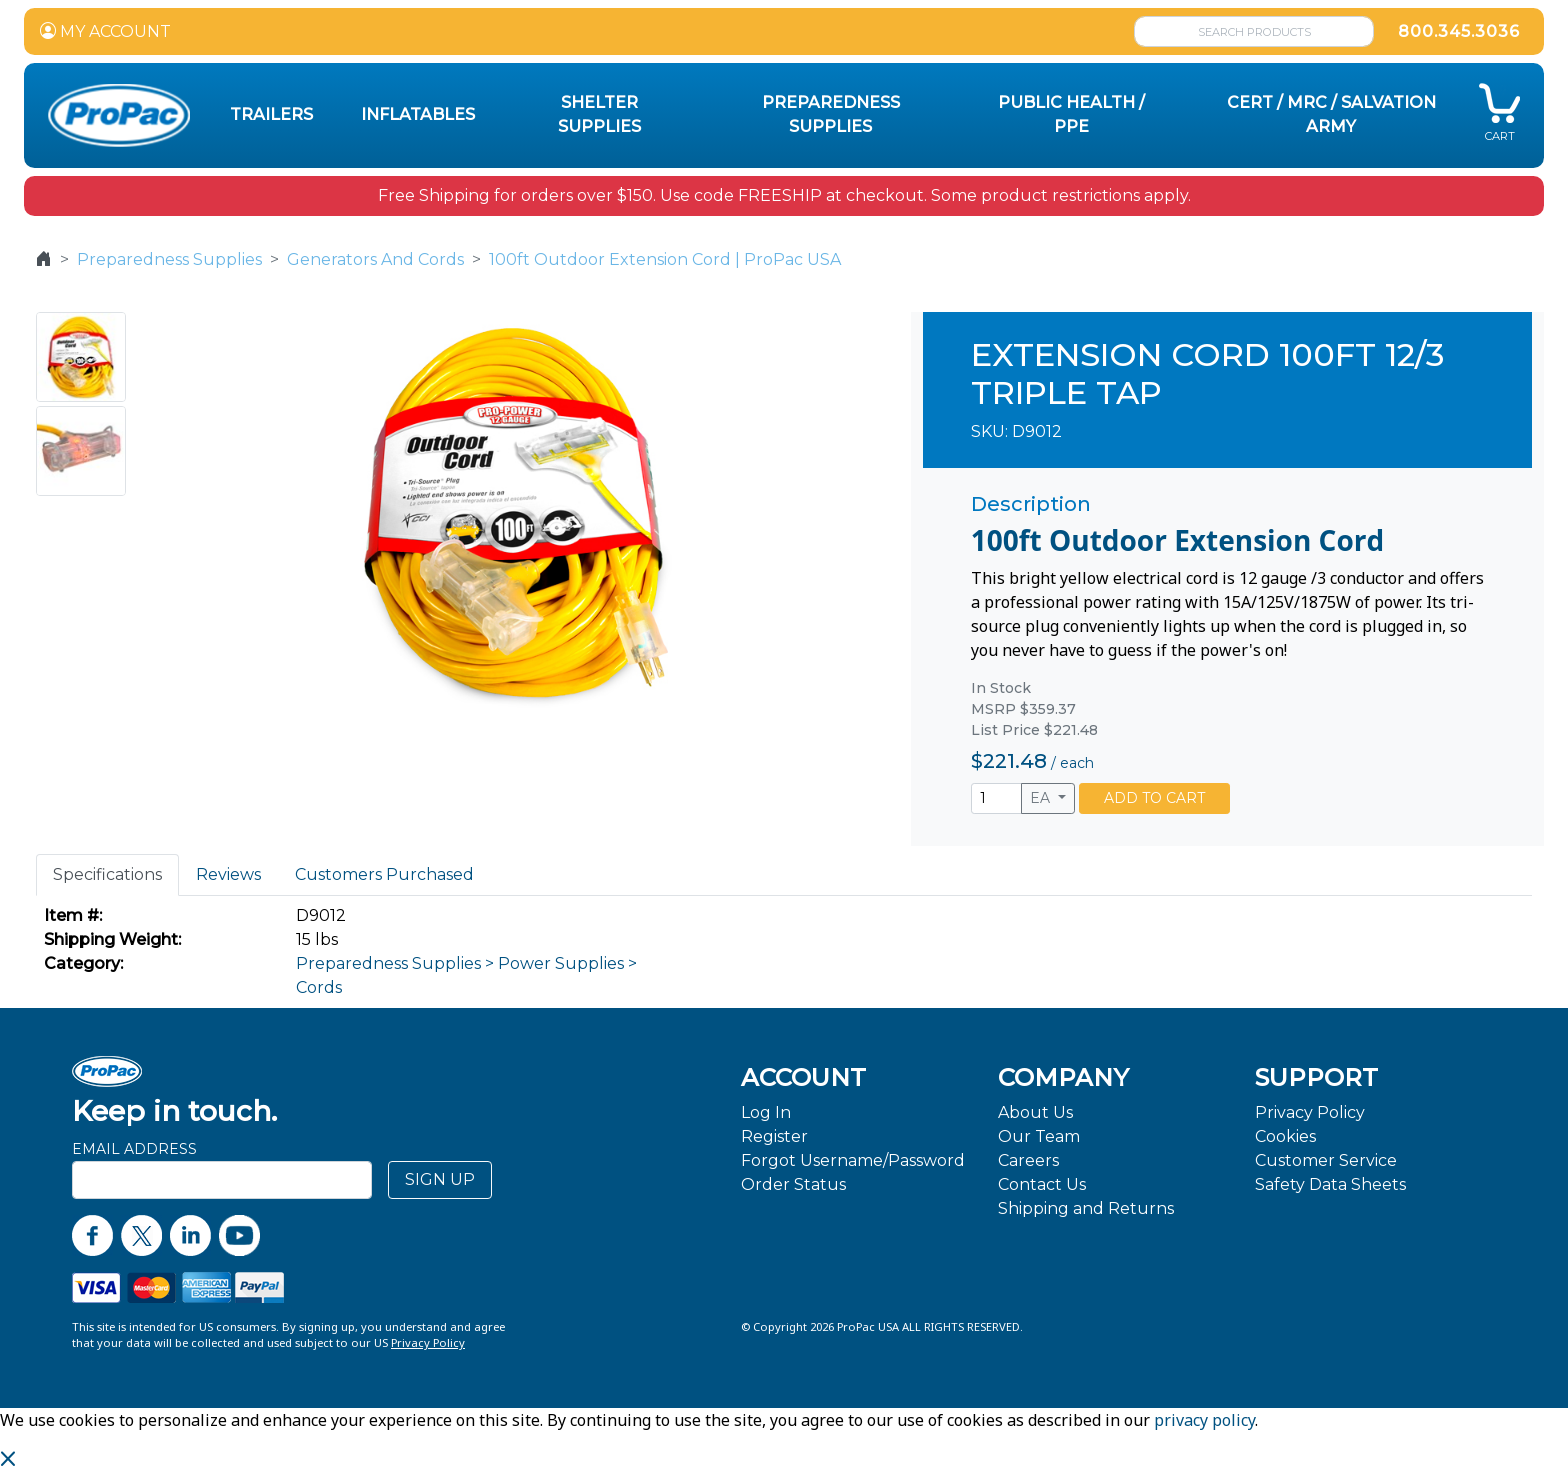 This screenshot has height=1472, width=1568. Describe the element at coordinates (440, 1179) in the screenshot. I see `SIGN UP` at that location.